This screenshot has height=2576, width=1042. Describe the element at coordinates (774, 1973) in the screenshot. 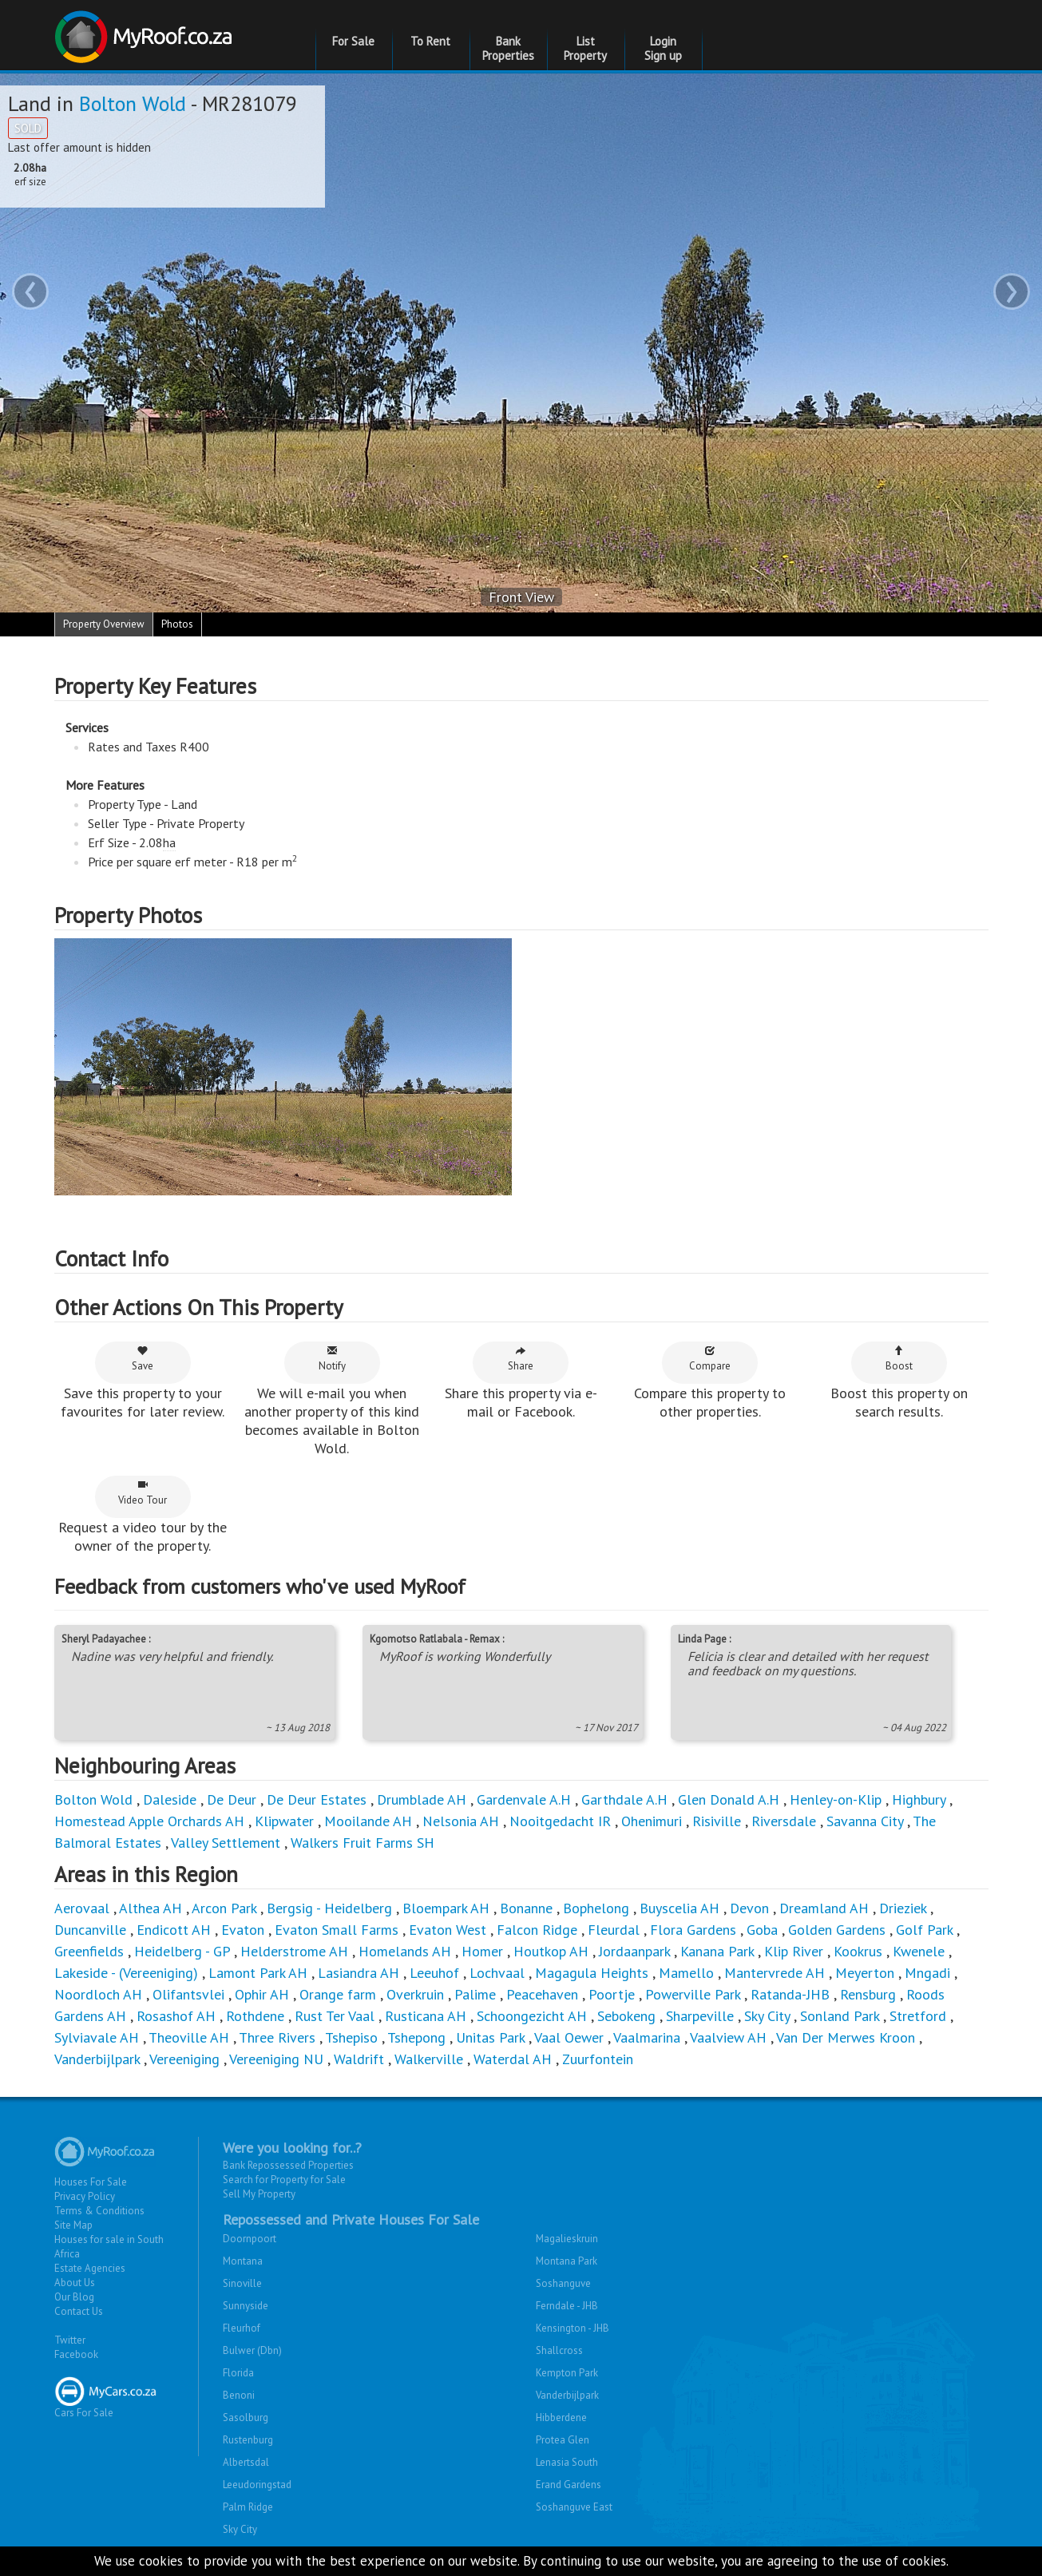

I see `Mantervrede AH` at that location.